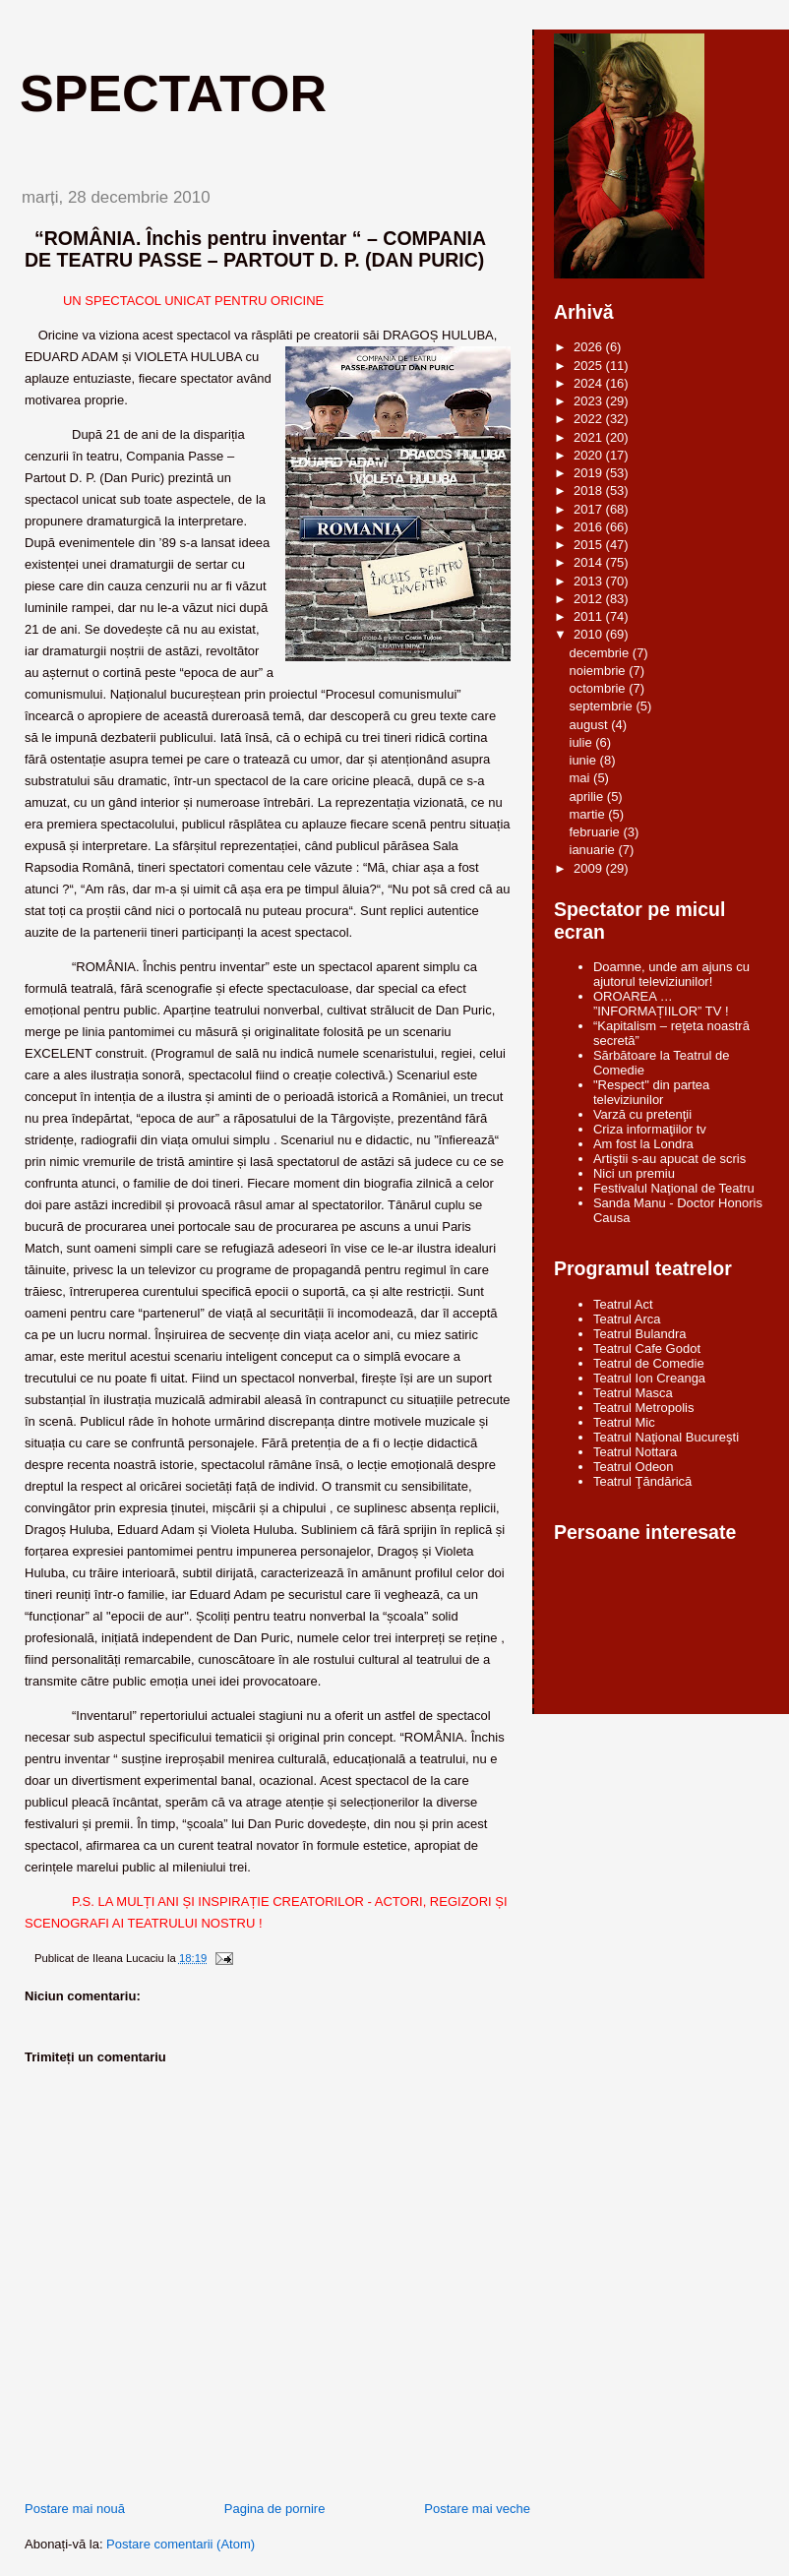 The width and height of the screenshot is (789, 2576). I want to click on Artiştii s-au apucat de scris, so click(669, 1158).